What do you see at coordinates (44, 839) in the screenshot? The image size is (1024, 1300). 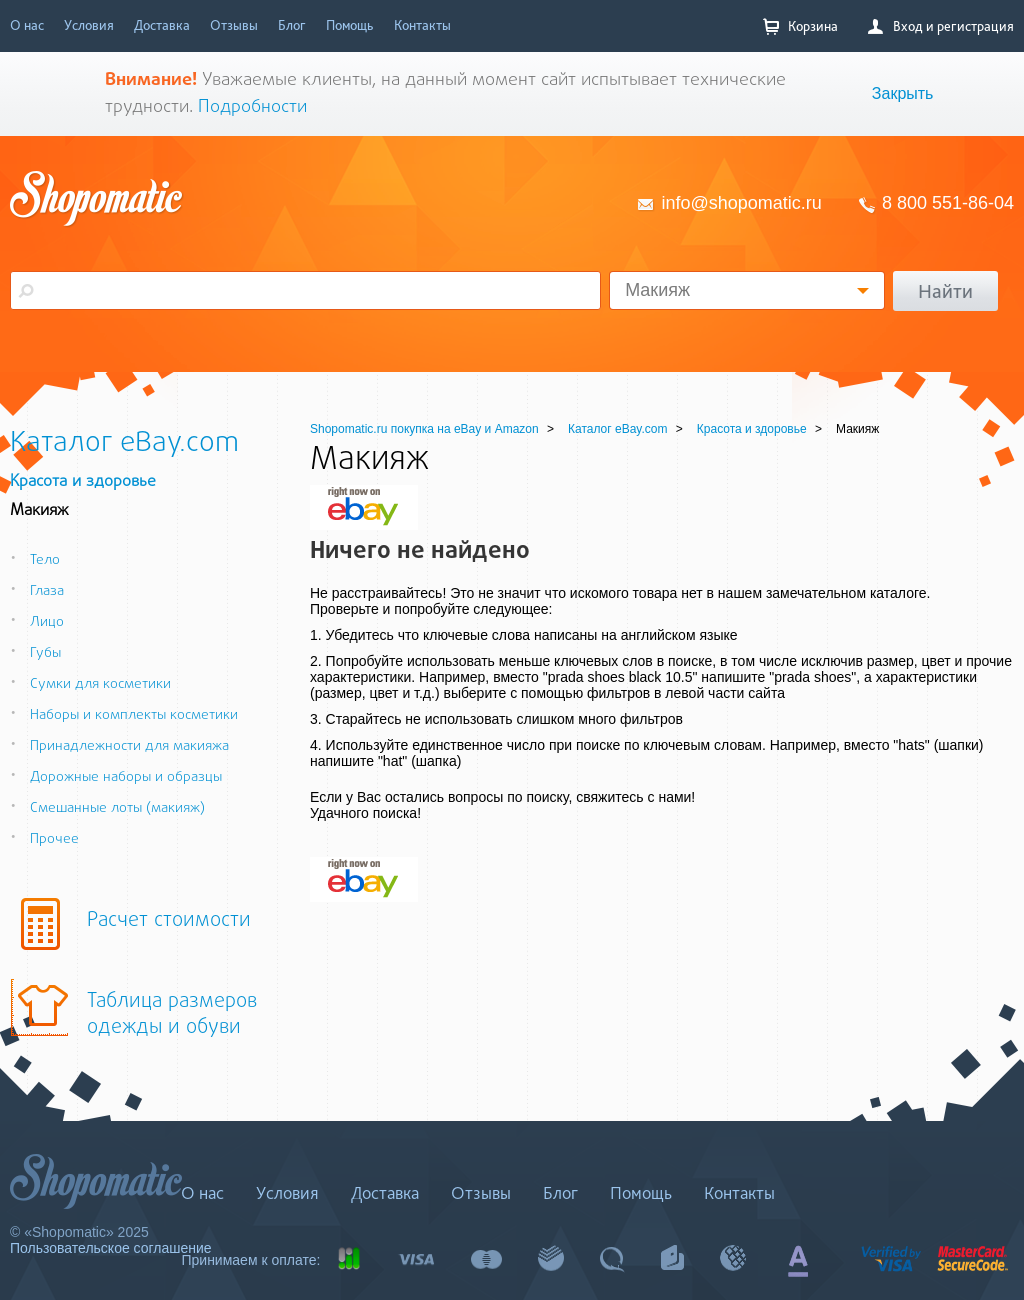 I see `Прочее` at bounding box center [44, 839].